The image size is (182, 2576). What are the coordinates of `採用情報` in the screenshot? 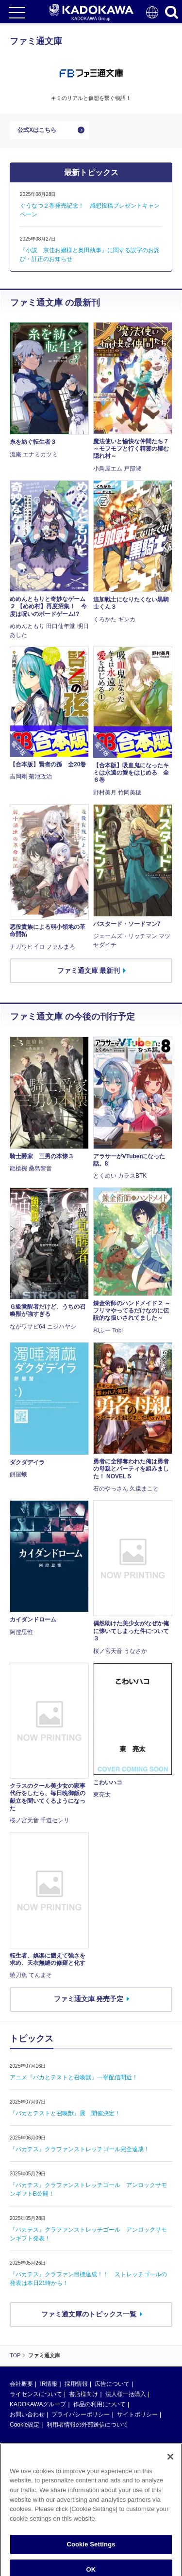 It's located at (76, 2384).